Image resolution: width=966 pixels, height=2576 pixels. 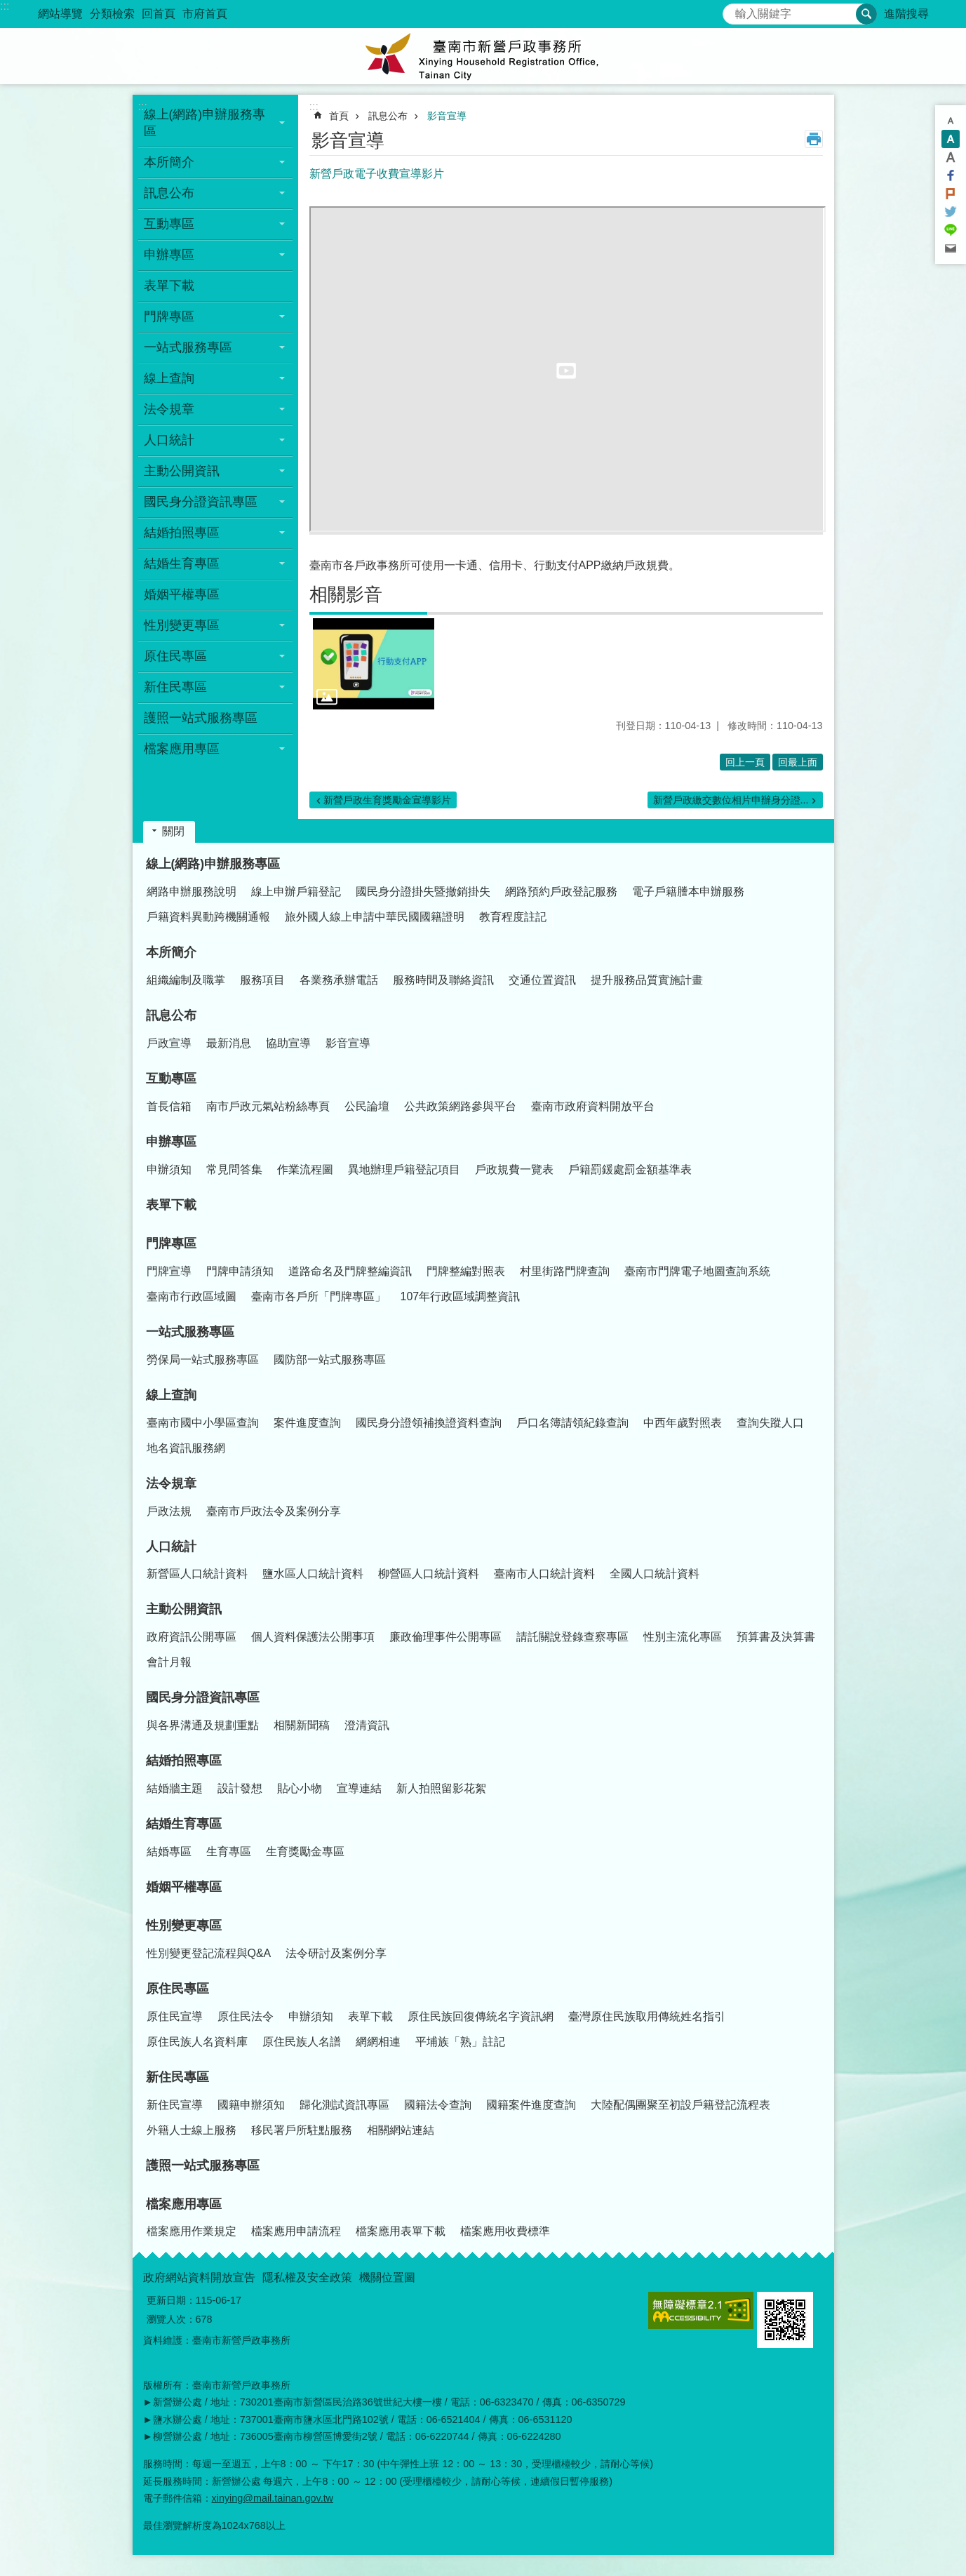 I want to click on 各業務承辦電話, so click(x=339, y=980).